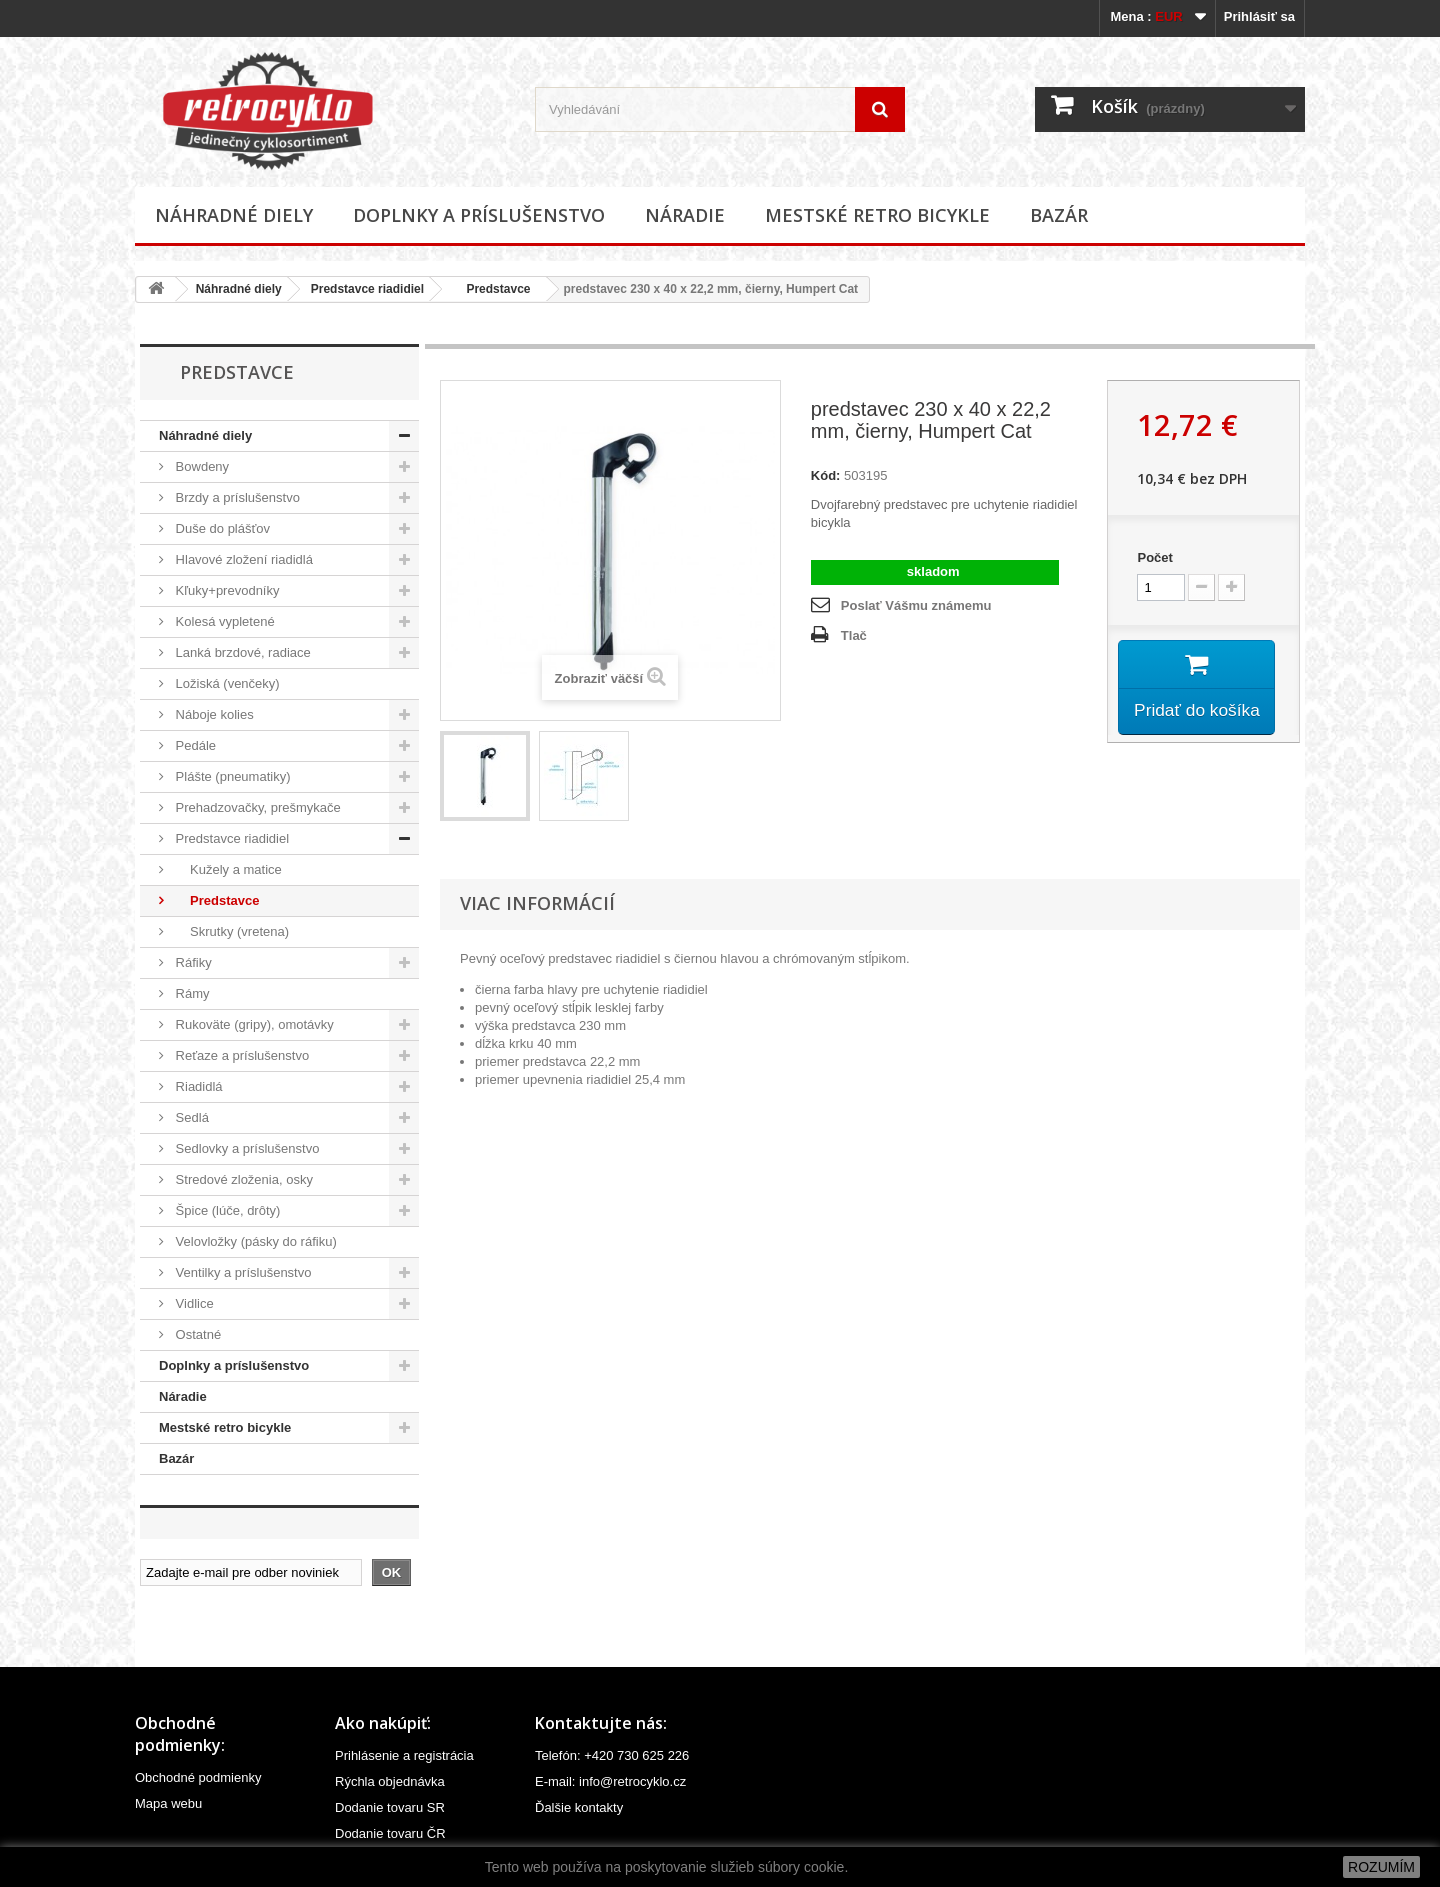 Image resolution: width=1440 pixels, height=1887 pixels. I want to click on Náhradné diely, so click(234, 215).